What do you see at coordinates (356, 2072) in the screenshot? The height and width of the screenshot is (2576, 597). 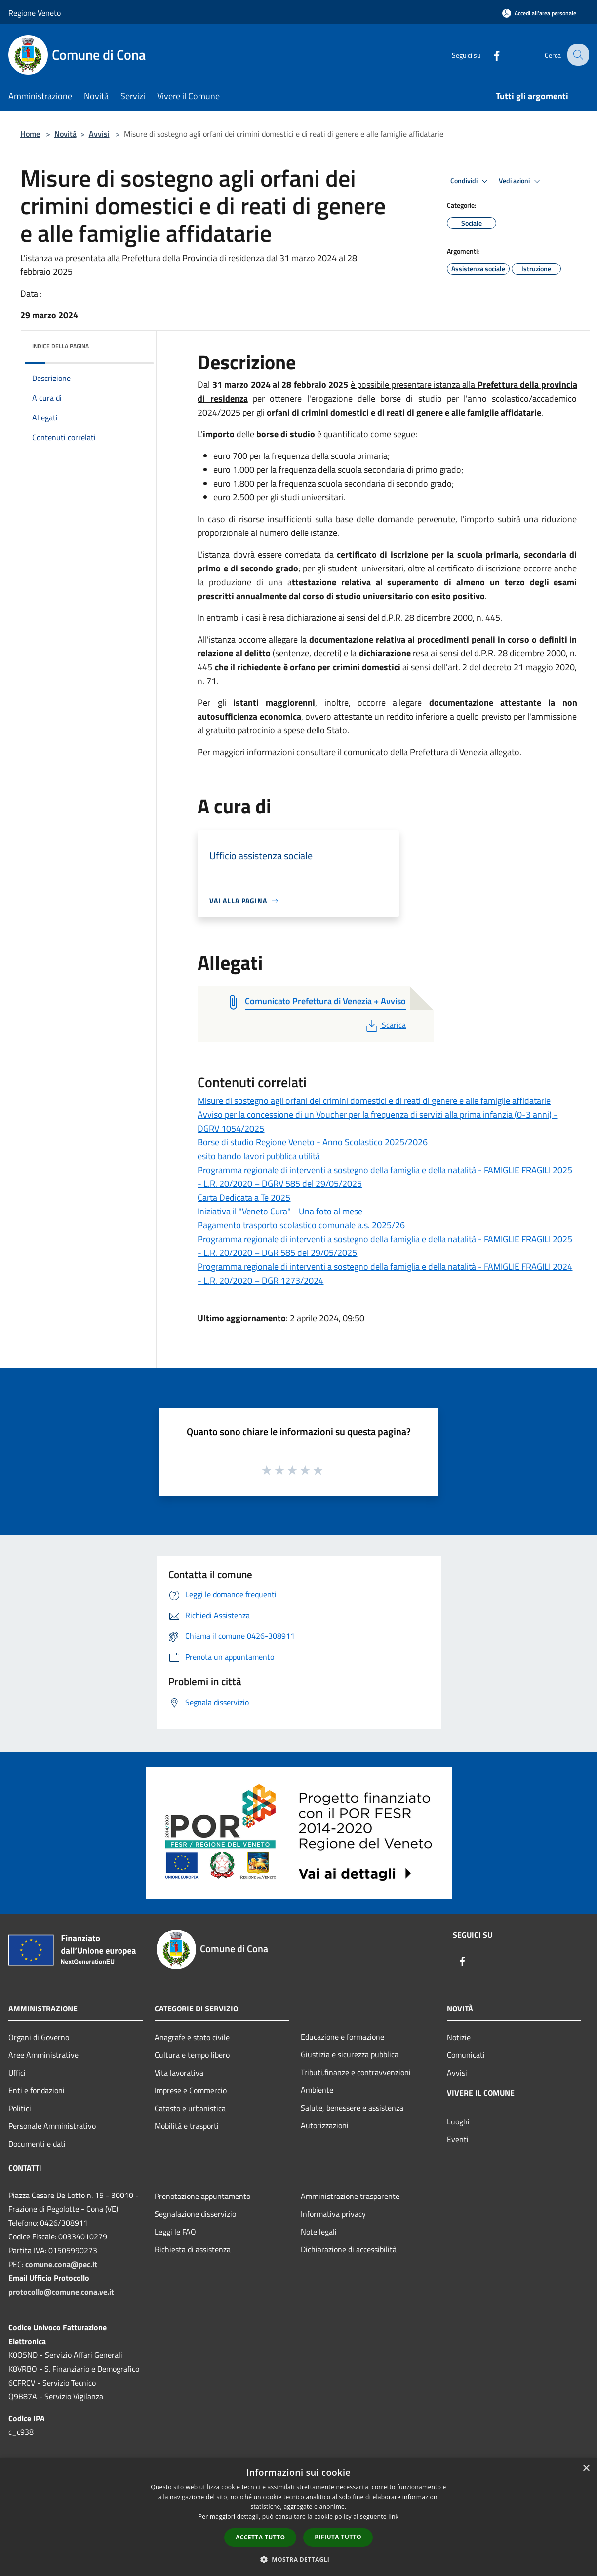 I see `Tributi,finanze e contravvenzioni` at bounding box center [356, 2072].